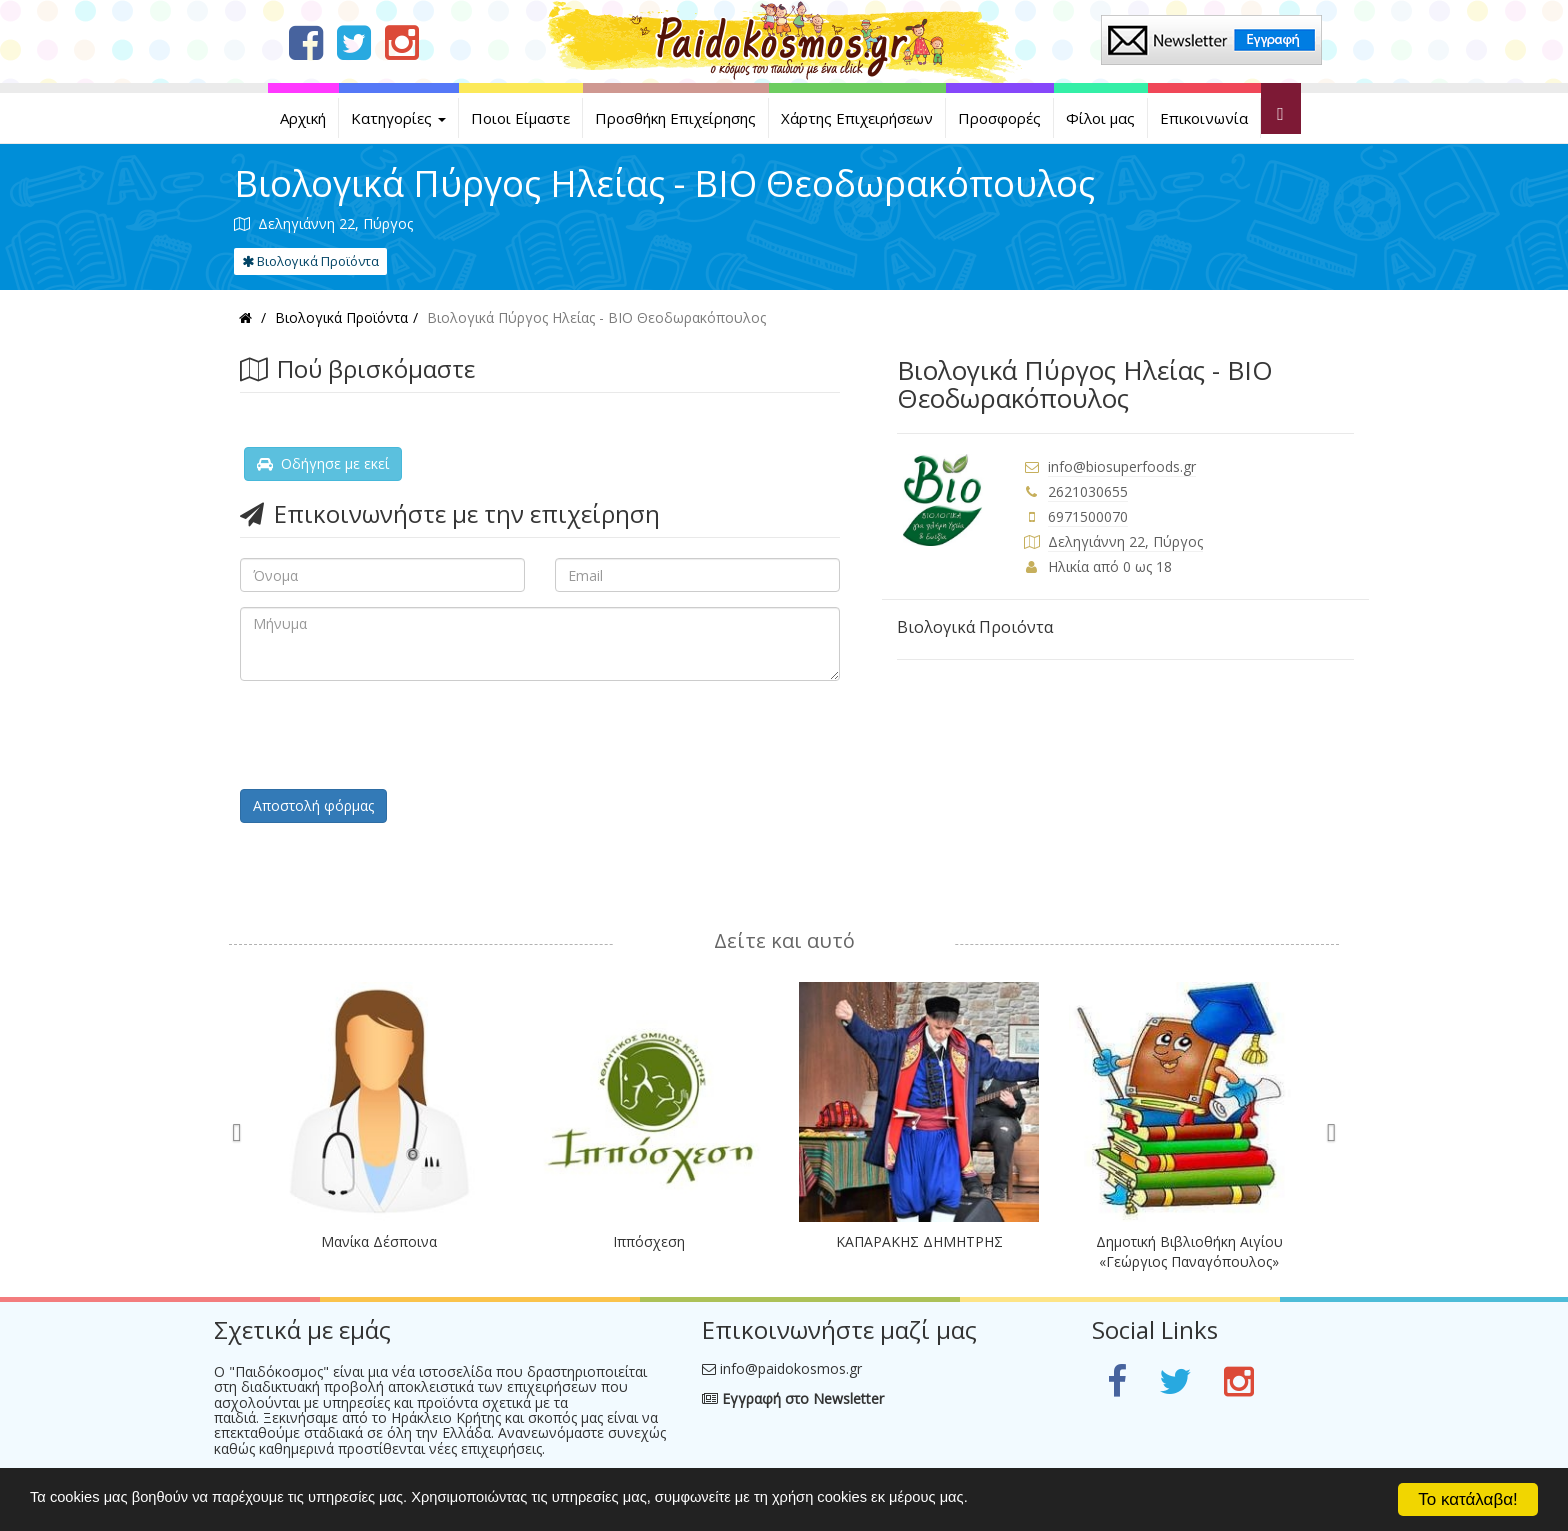 The height and width of the screenshot is (1531, 1568). I want to click on Ιππόσχεση, so click(649, 1241).